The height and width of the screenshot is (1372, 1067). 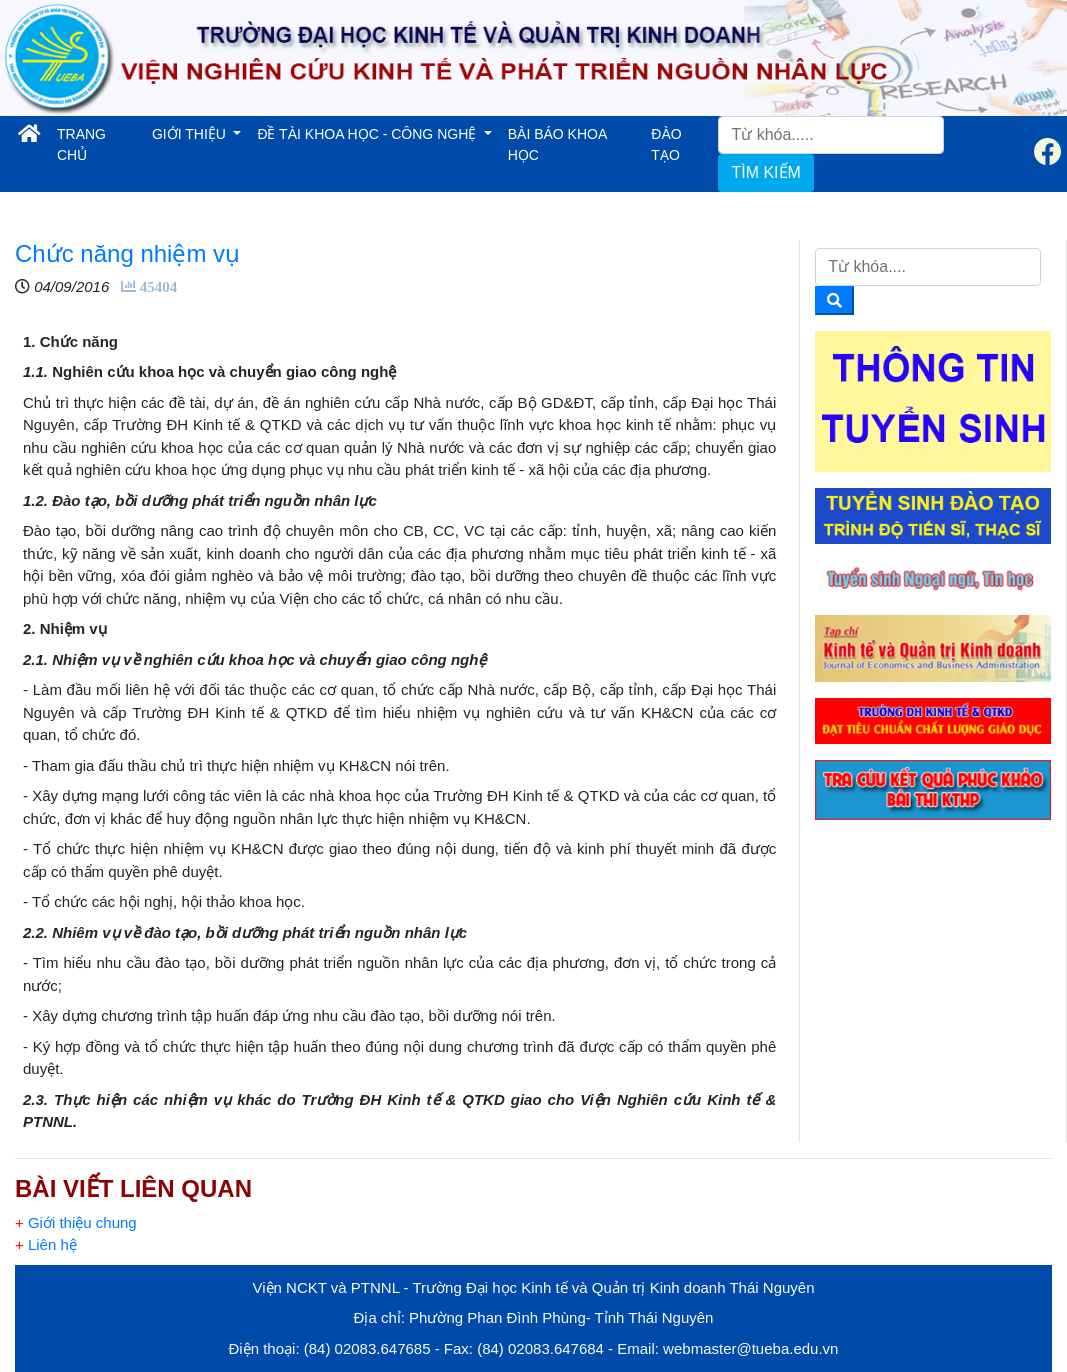 What do you see at coordinates (368, 134) in the screenshot?
I see `ĐỀ TÀI KHOA HỌC - CÔNG NGHỆ [button]` at bounding box center [368, 134].